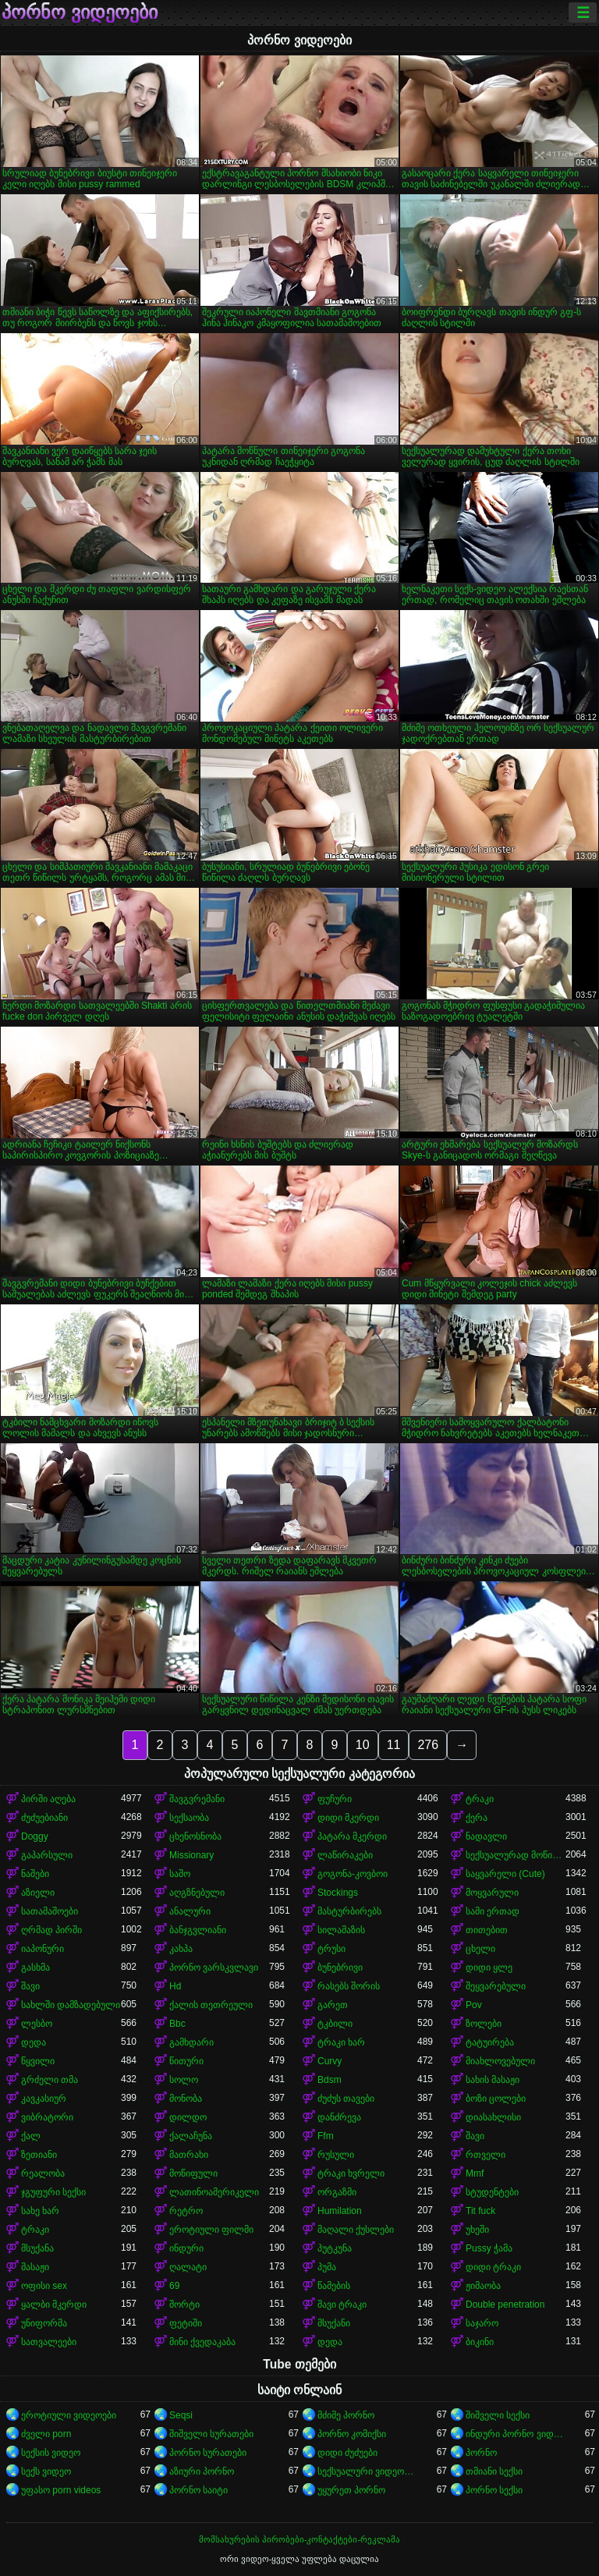  Describe the element at coordinates (336, 2192) in the screenshot. I see `ორგაზმი` at that location.